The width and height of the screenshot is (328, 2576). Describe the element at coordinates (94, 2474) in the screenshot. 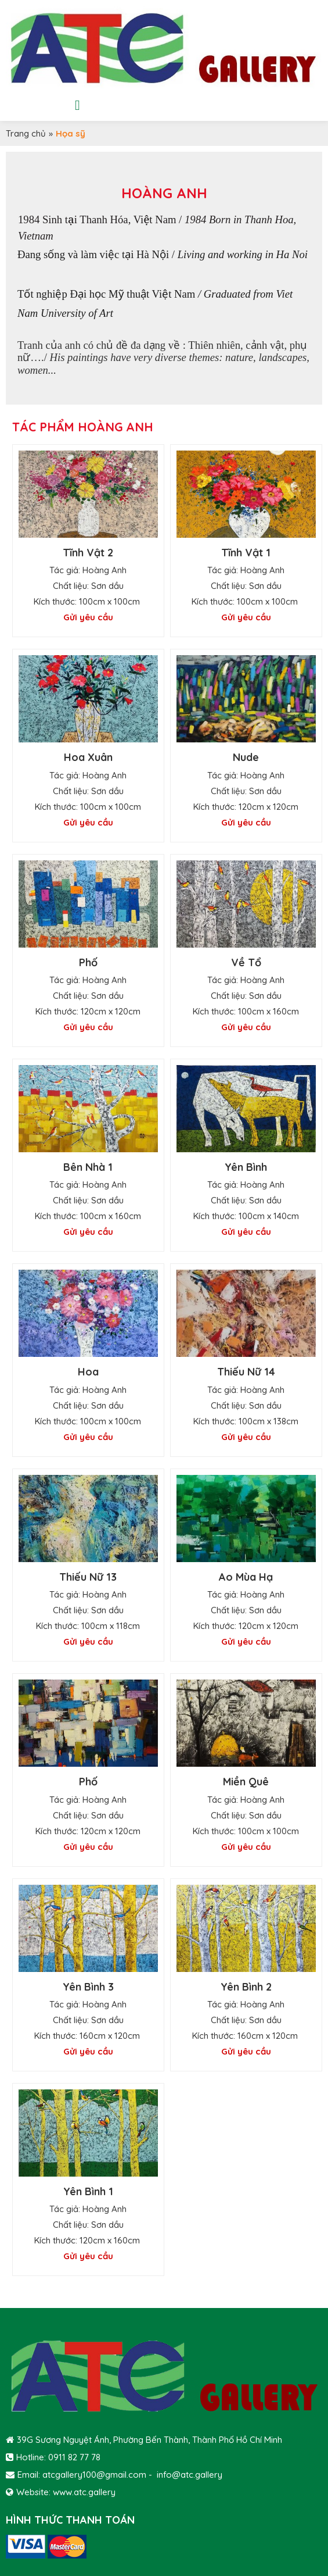

I see `atcgallery100@gmail.com` at that location.